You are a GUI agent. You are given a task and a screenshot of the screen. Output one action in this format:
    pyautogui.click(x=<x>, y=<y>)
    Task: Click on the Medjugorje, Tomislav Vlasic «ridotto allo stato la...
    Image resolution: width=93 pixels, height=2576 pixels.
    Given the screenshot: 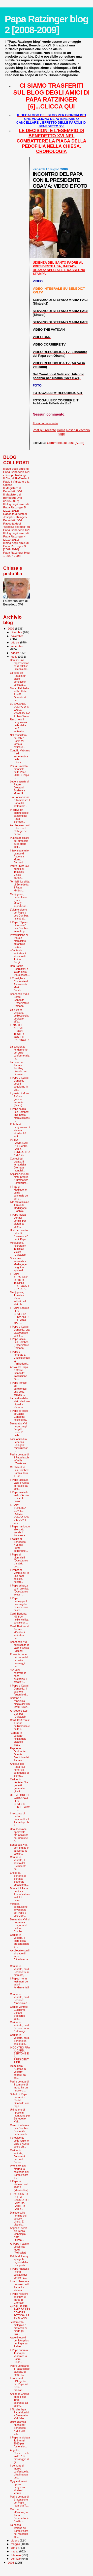 What is the action you would take?
    pyautogui.click(x=18, y=1298)
    